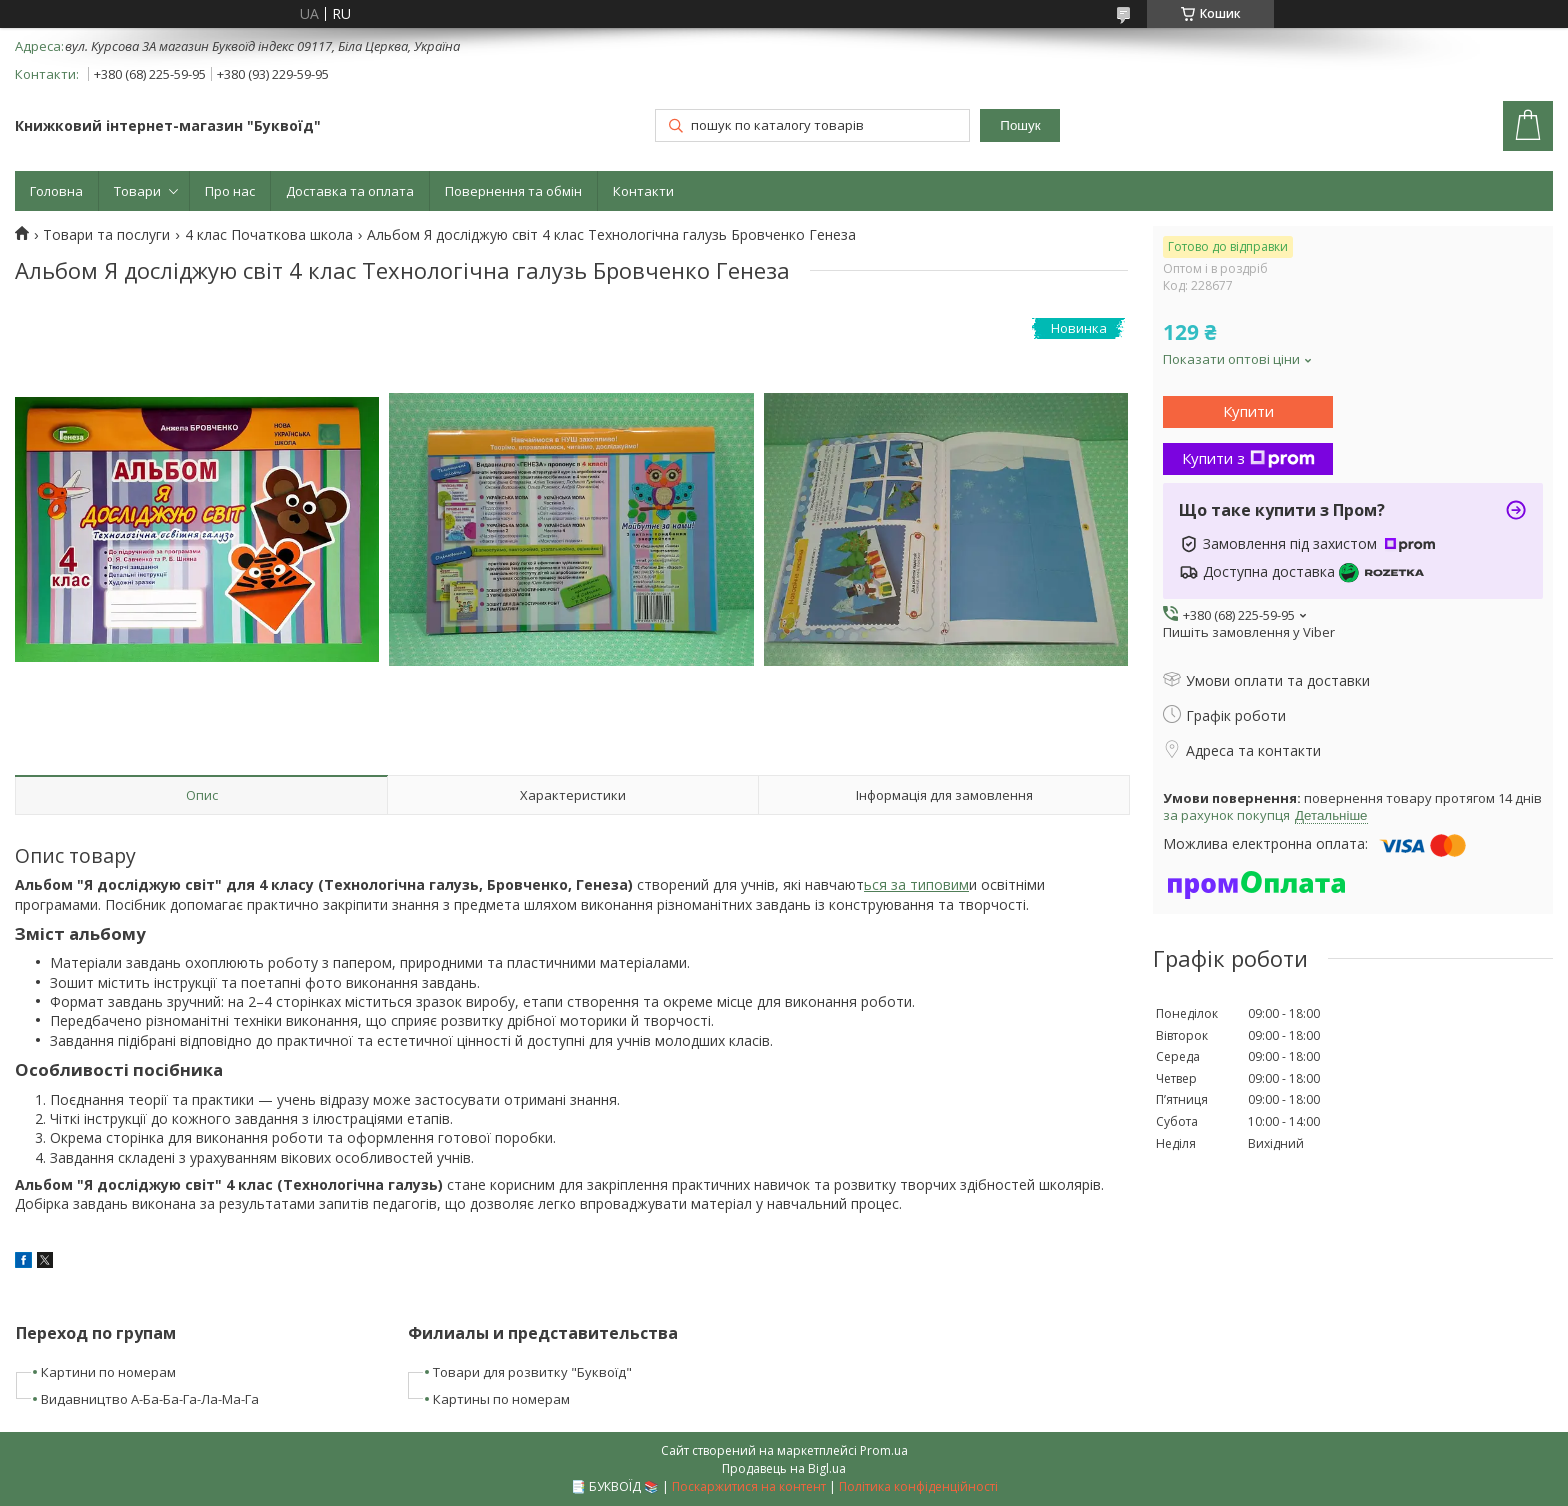 The height and width of the screenshot is (1506, 1568). Describe the element at coordinates (108, 1372) in the screenshot. I see `Картини по номерам` at that location.